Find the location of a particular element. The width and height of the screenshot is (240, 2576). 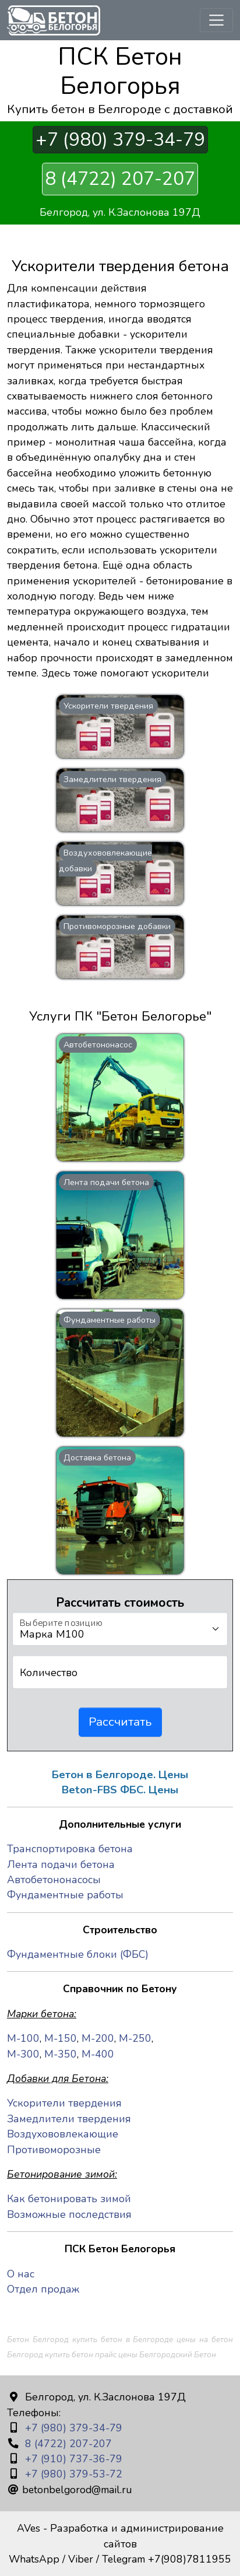

М-250 is located at coordinates (135, 2038).